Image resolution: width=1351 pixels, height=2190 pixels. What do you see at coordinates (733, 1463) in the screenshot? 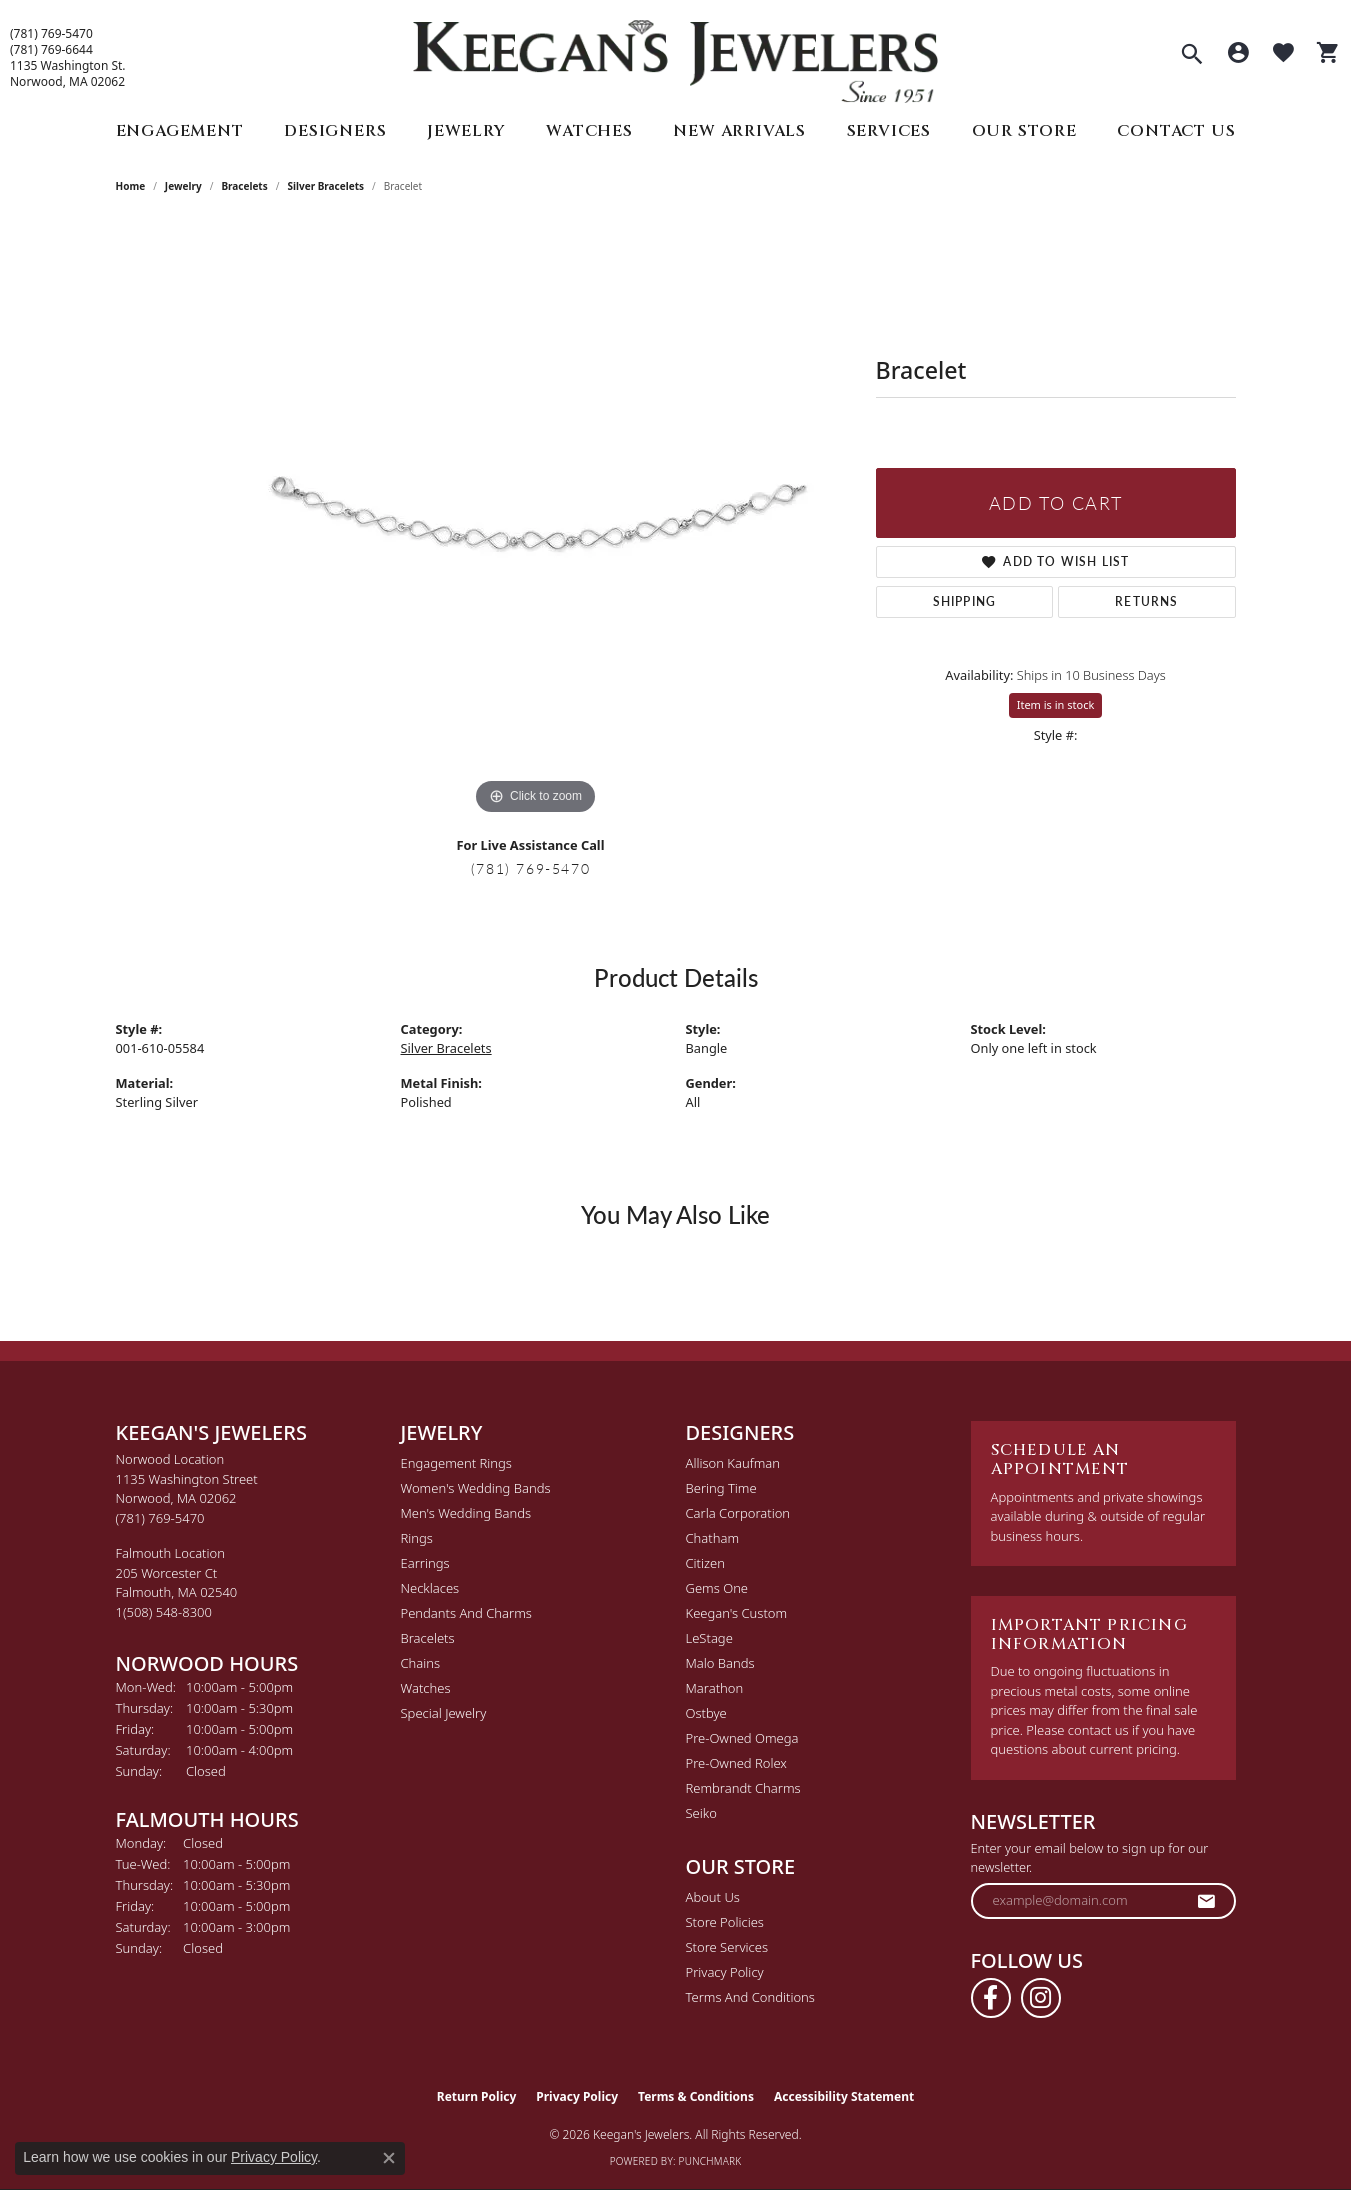
I see `Allison Kaufman [menuitem]` at bounding box center [733, 1463].